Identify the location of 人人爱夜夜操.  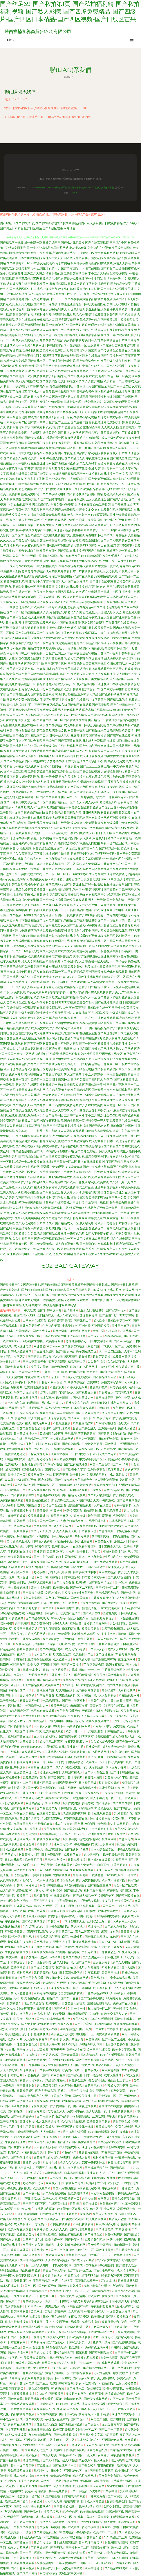
(108, 1695).